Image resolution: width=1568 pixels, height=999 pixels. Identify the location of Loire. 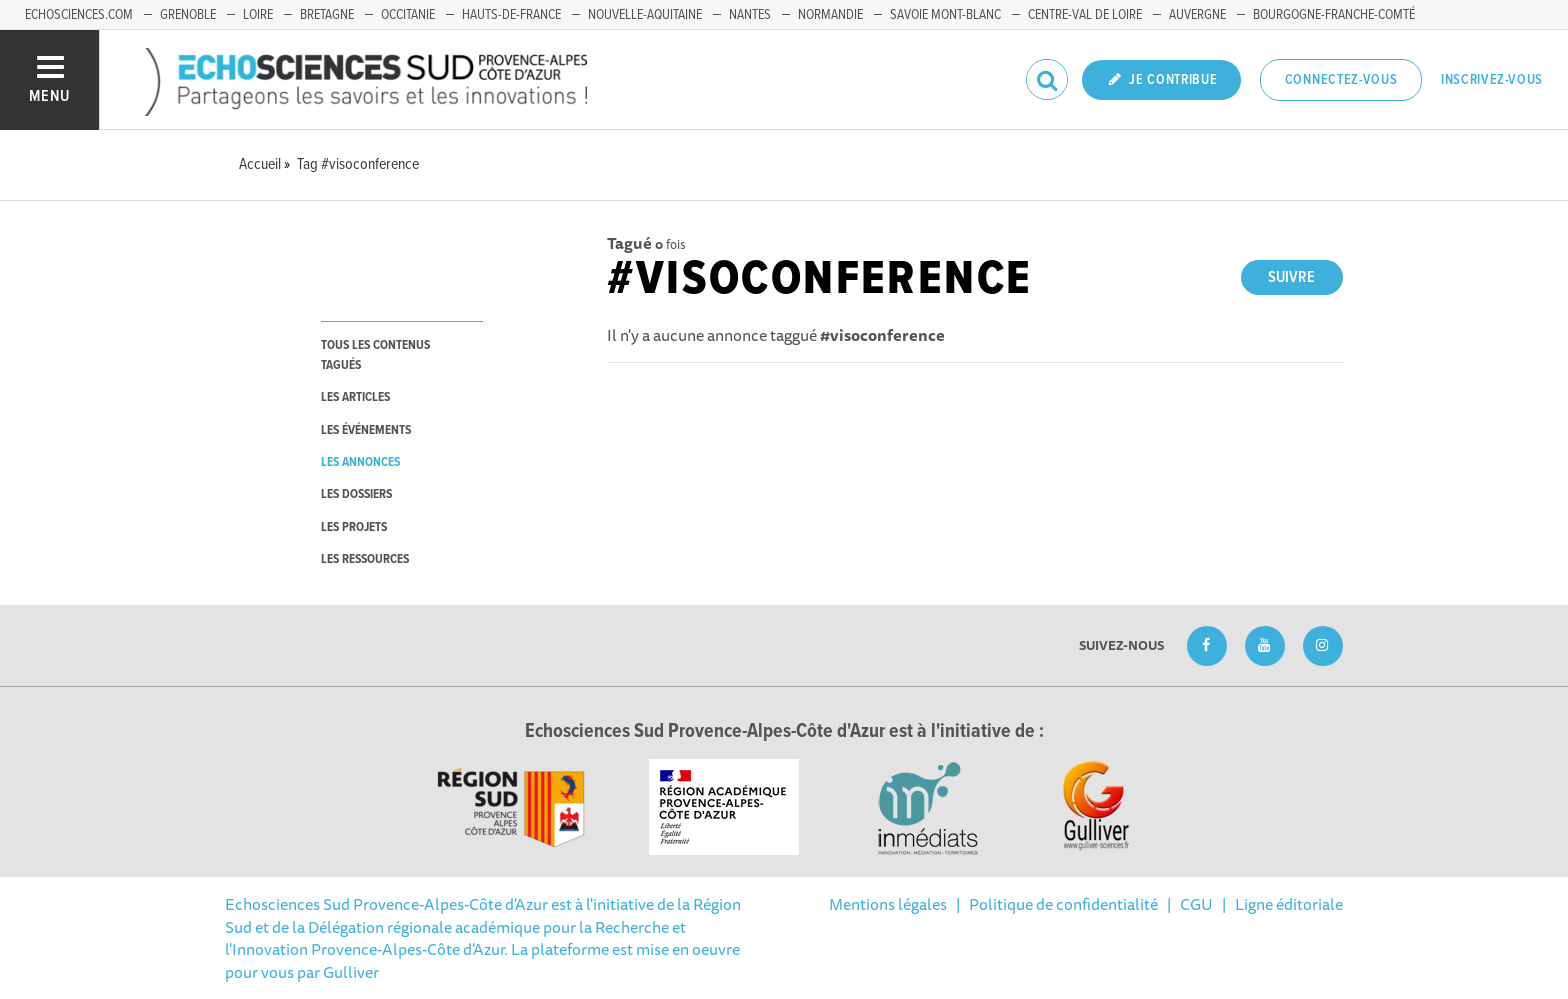
(258, 15).